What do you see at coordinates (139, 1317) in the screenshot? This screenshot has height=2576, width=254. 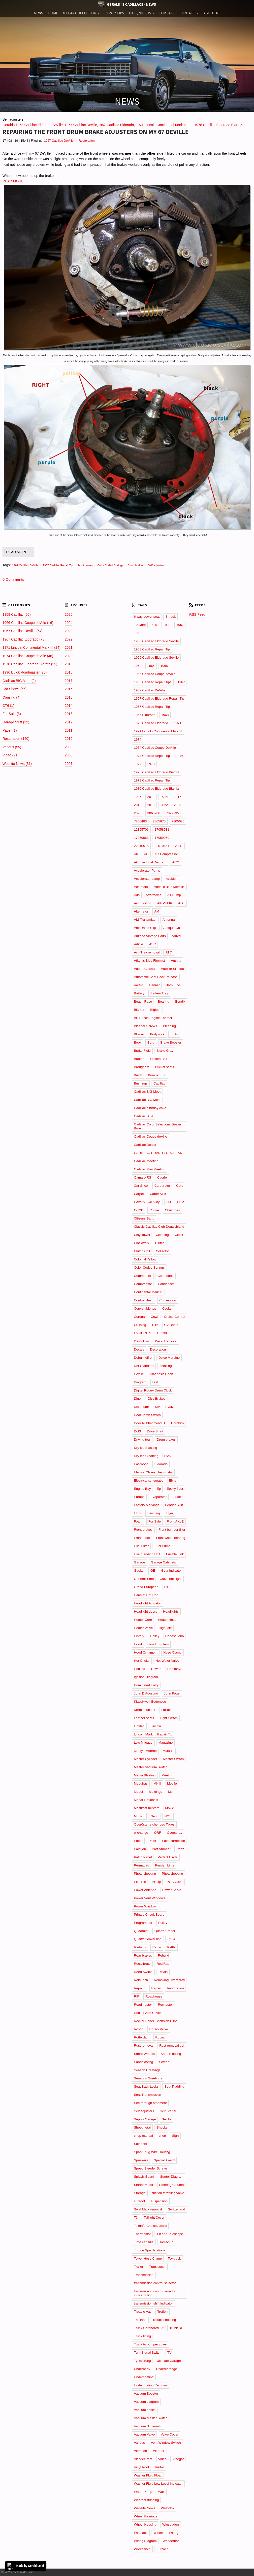 I see `Corona` at bounding box center [139, 1317].